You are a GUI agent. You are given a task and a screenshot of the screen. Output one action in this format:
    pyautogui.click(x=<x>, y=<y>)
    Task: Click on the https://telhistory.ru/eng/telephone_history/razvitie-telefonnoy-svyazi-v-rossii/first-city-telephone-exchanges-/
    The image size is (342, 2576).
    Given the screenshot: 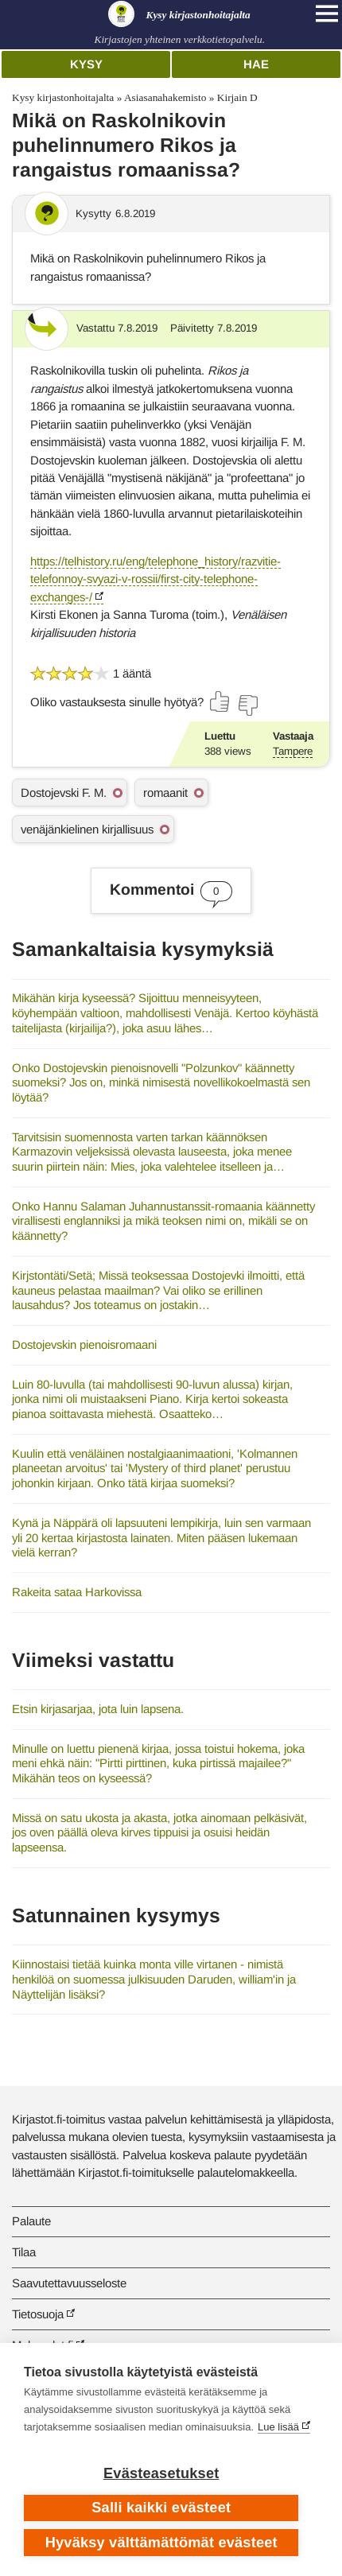 What is the action you would take?
    pyautogui.click(x=155, y=579)
    